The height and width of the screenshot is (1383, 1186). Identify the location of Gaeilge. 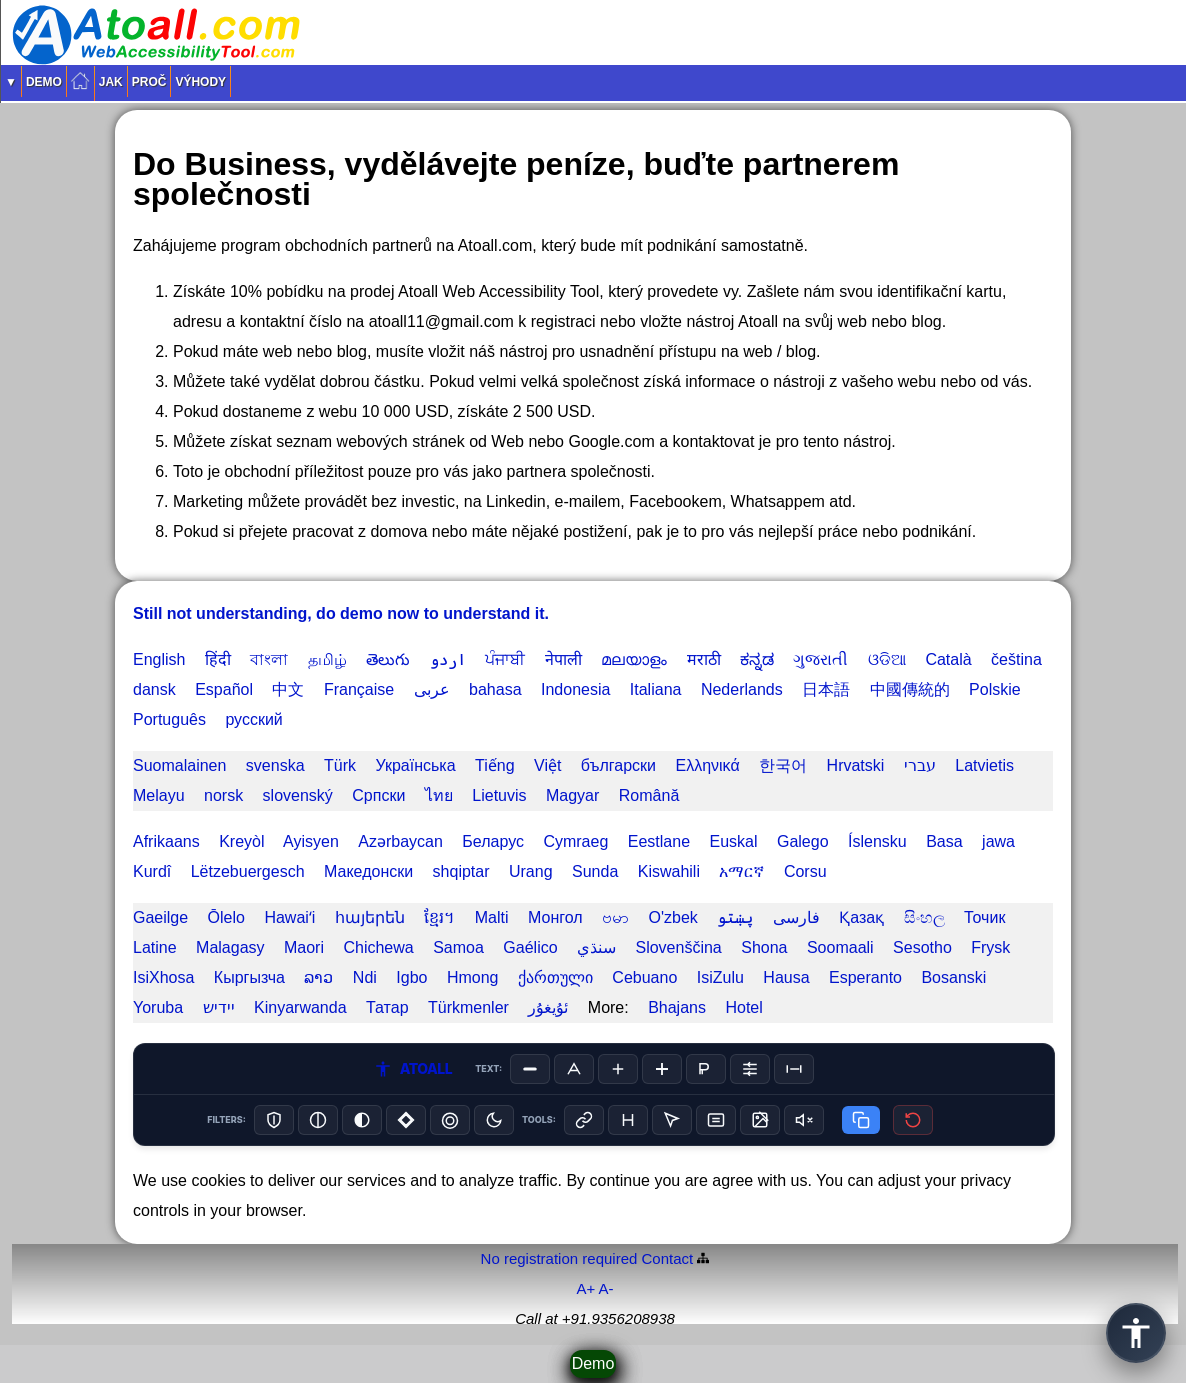
(160, 917).